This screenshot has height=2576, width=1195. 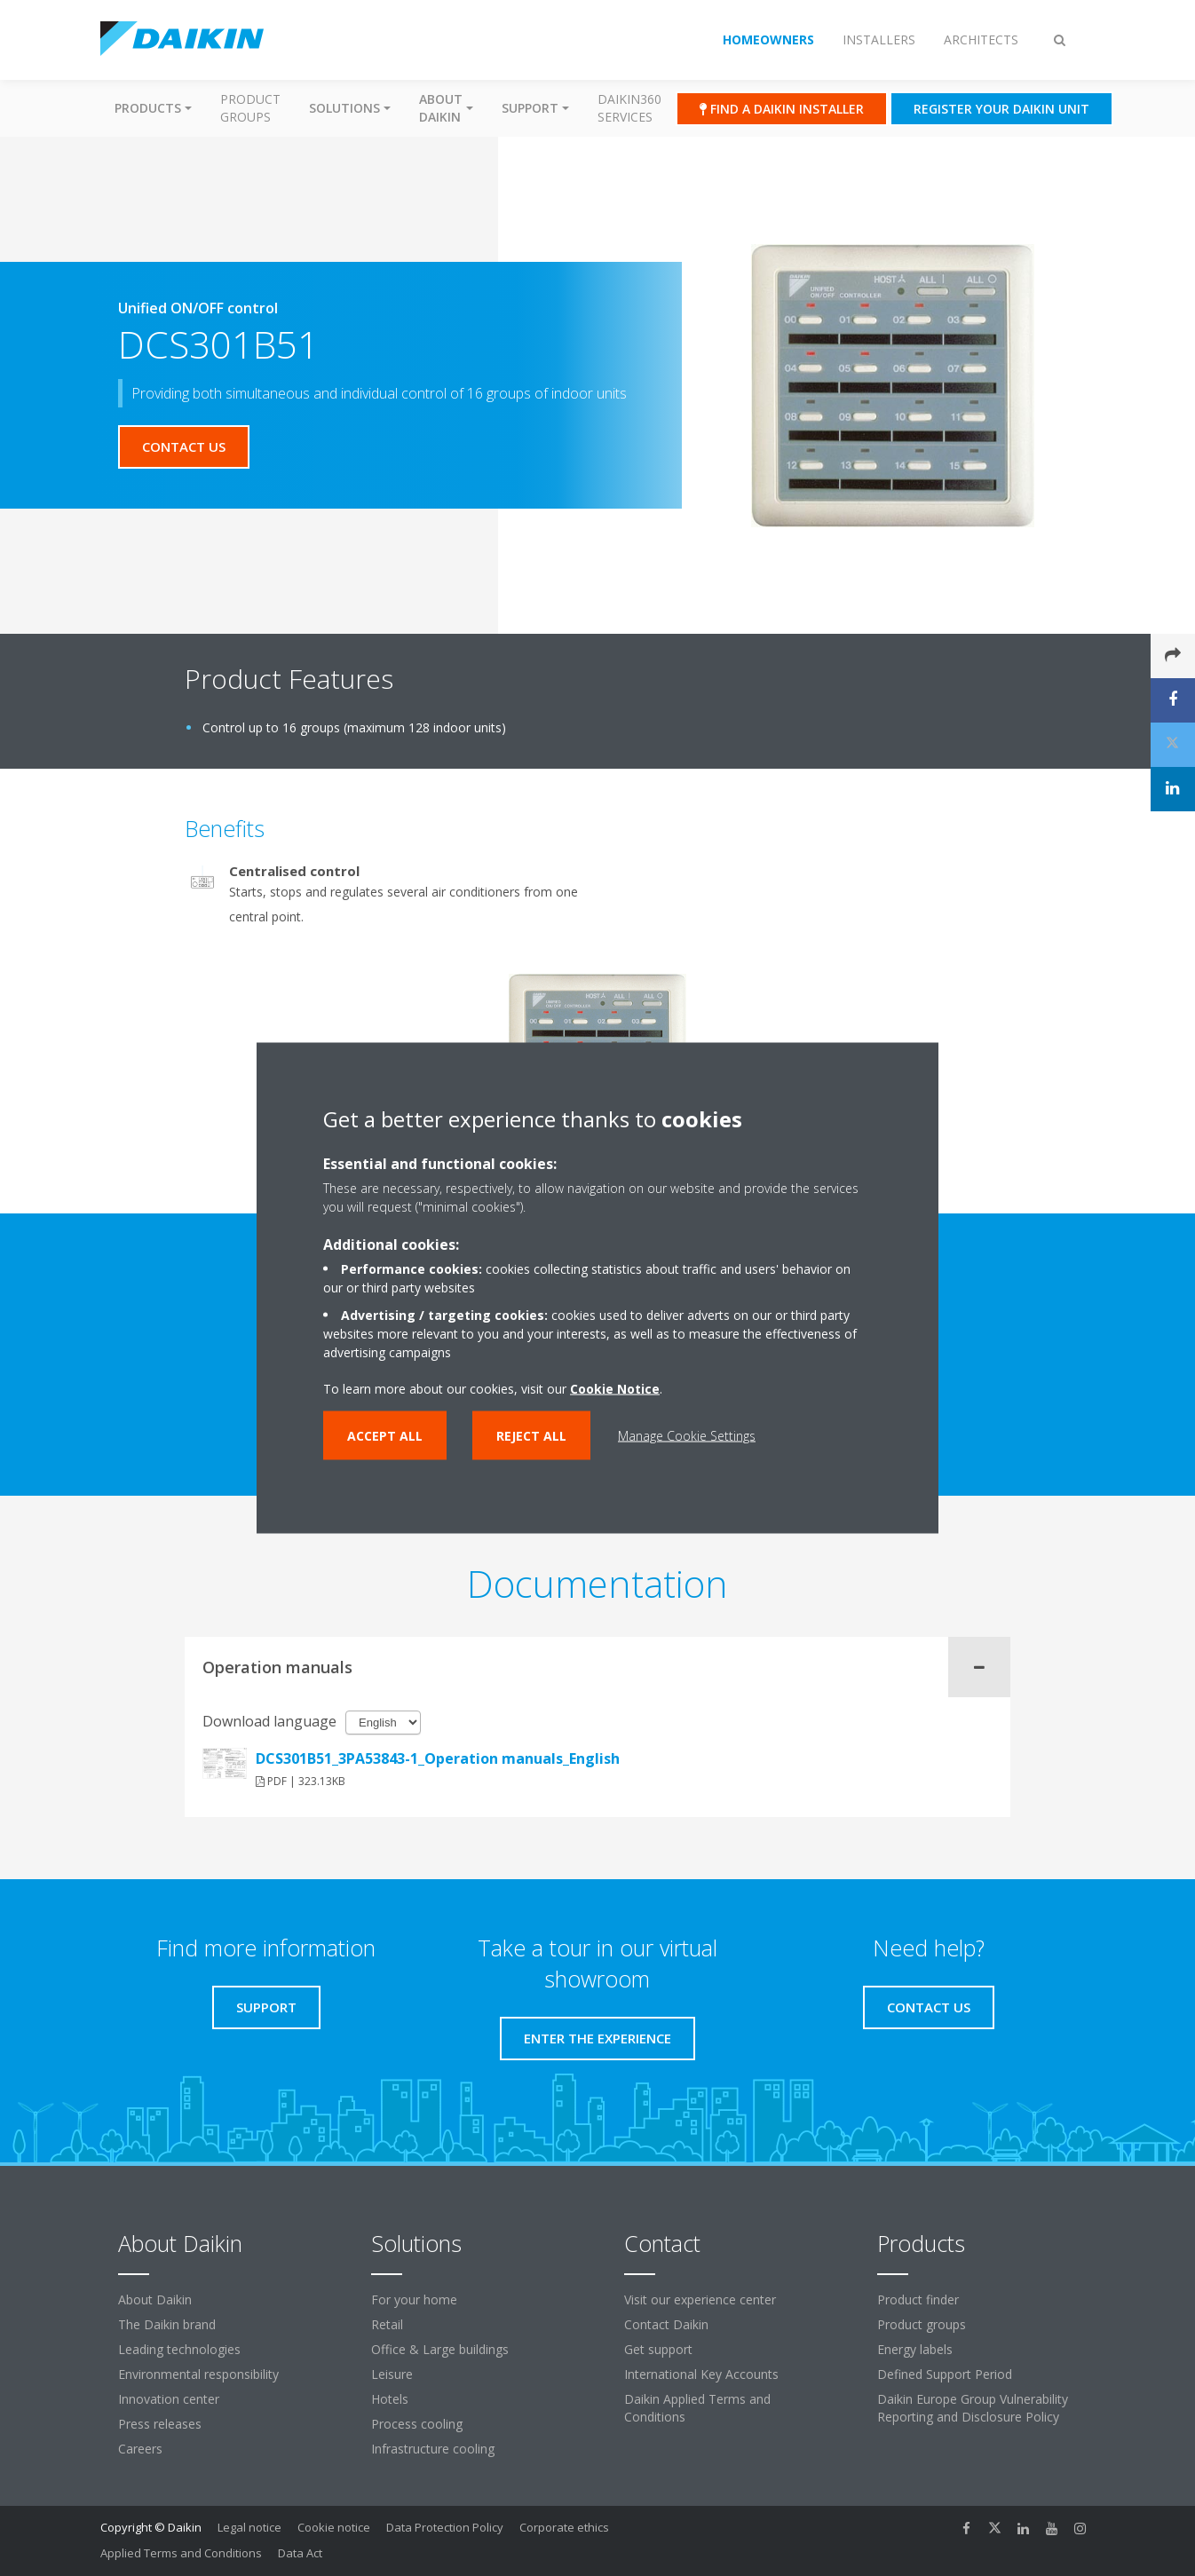 What do you see at coordinates (392, 2374) in the screenshot?
I see `Leisure` at bounding box center [392, 2374].